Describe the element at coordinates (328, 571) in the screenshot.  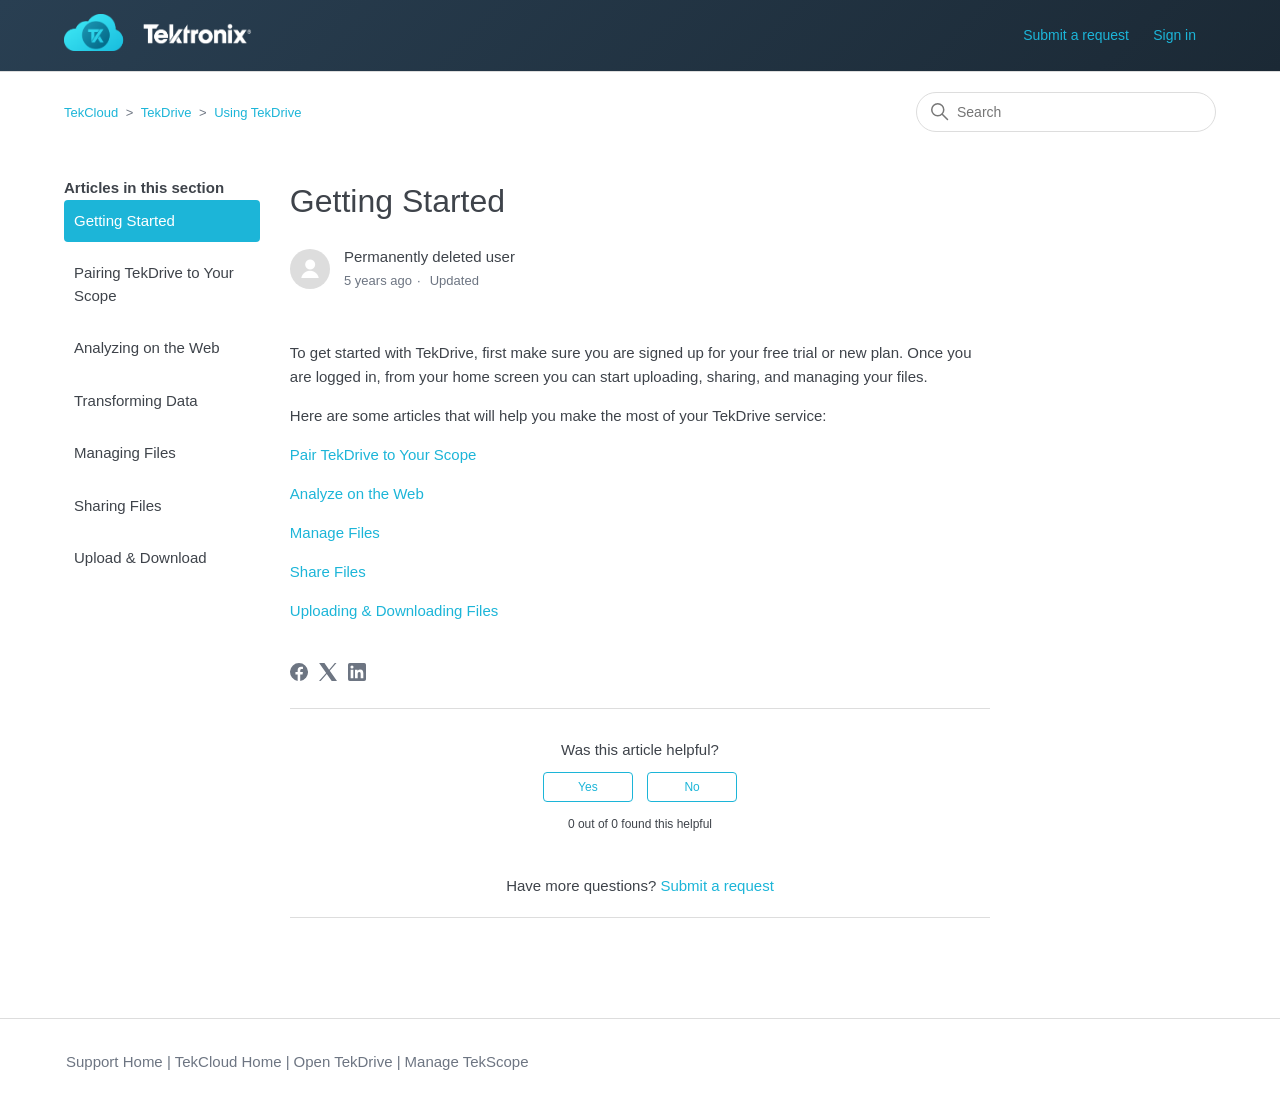
I see `Share Files` at that location.